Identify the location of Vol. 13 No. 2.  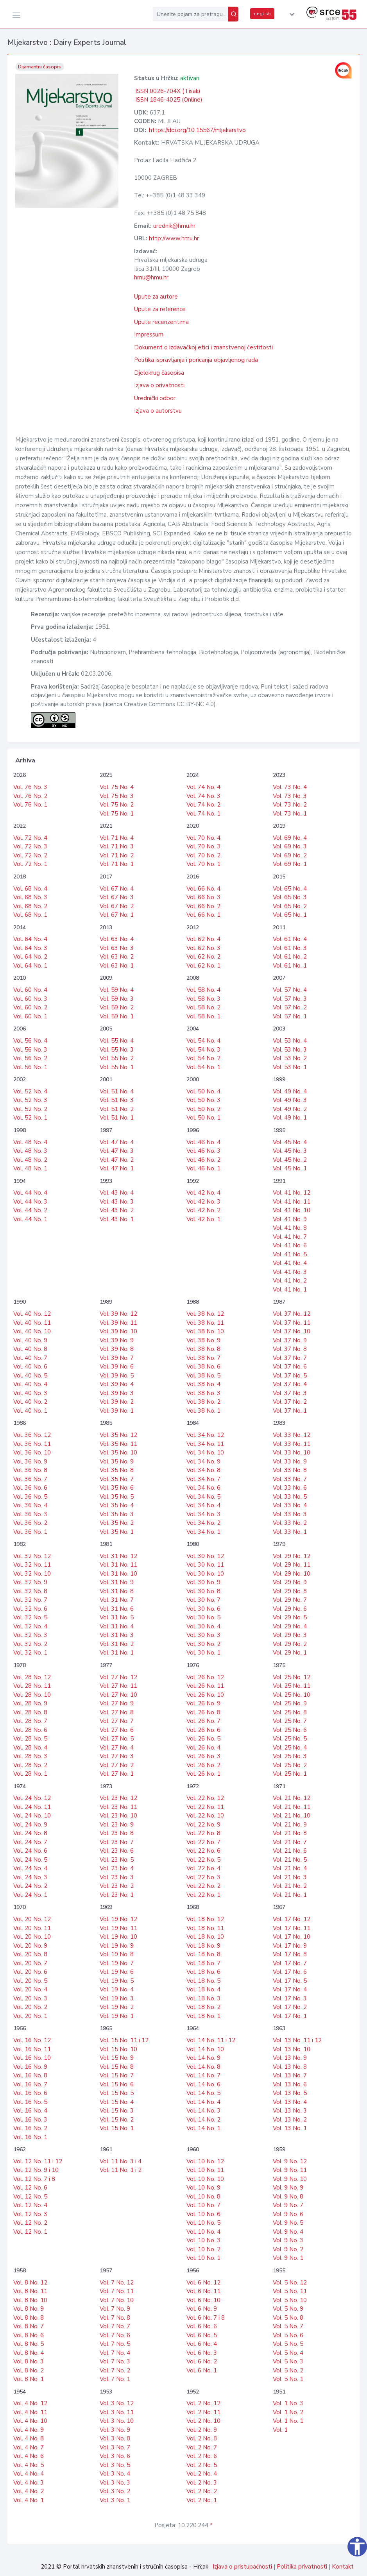
(290, 2119).